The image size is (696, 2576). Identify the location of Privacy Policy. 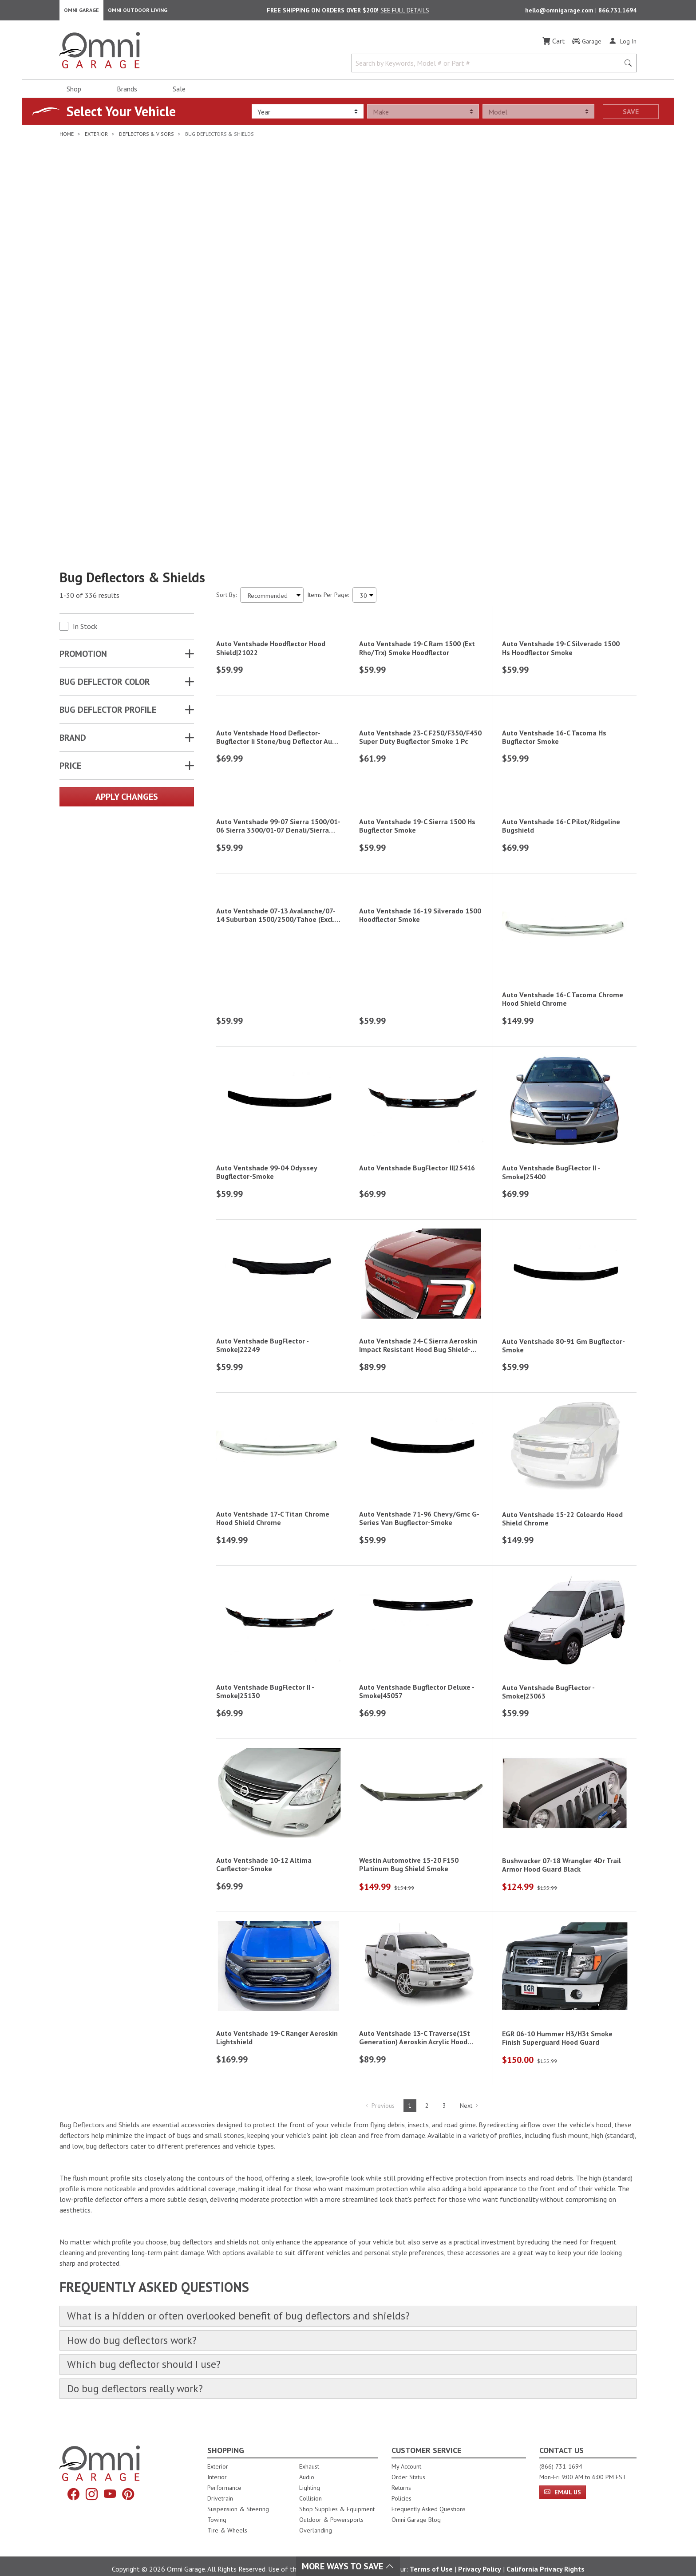
(479, 2546).